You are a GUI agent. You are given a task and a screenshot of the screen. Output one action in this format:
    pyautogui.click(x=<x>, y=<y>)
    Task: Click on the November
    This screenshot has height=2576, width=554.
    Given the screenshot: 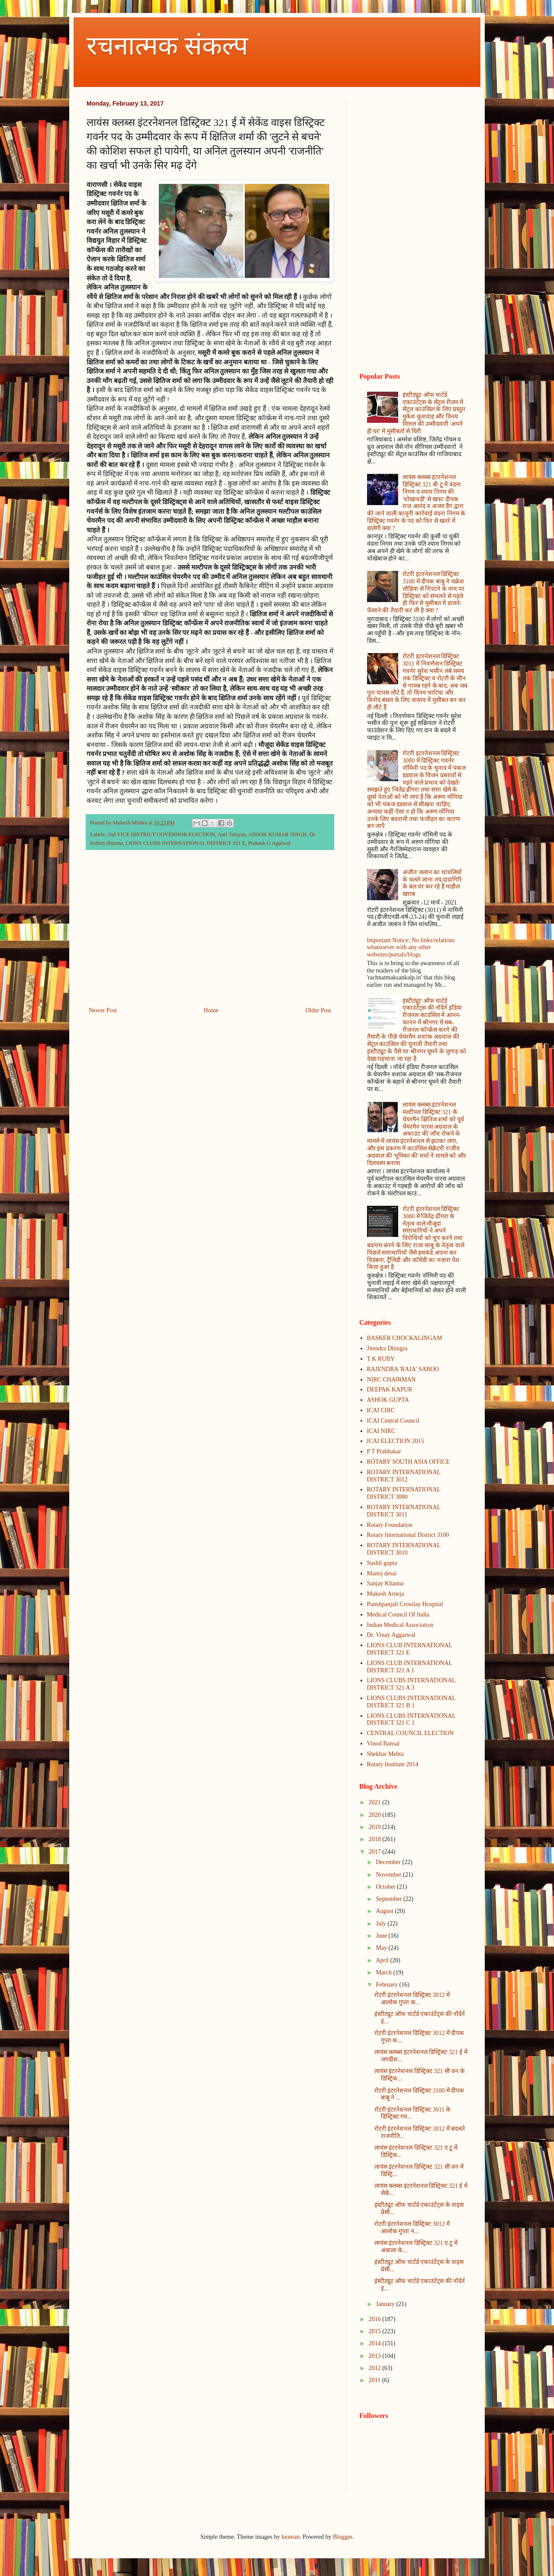 What is the action you would take?
    pyautogui.click(x=389, y=1874)
    